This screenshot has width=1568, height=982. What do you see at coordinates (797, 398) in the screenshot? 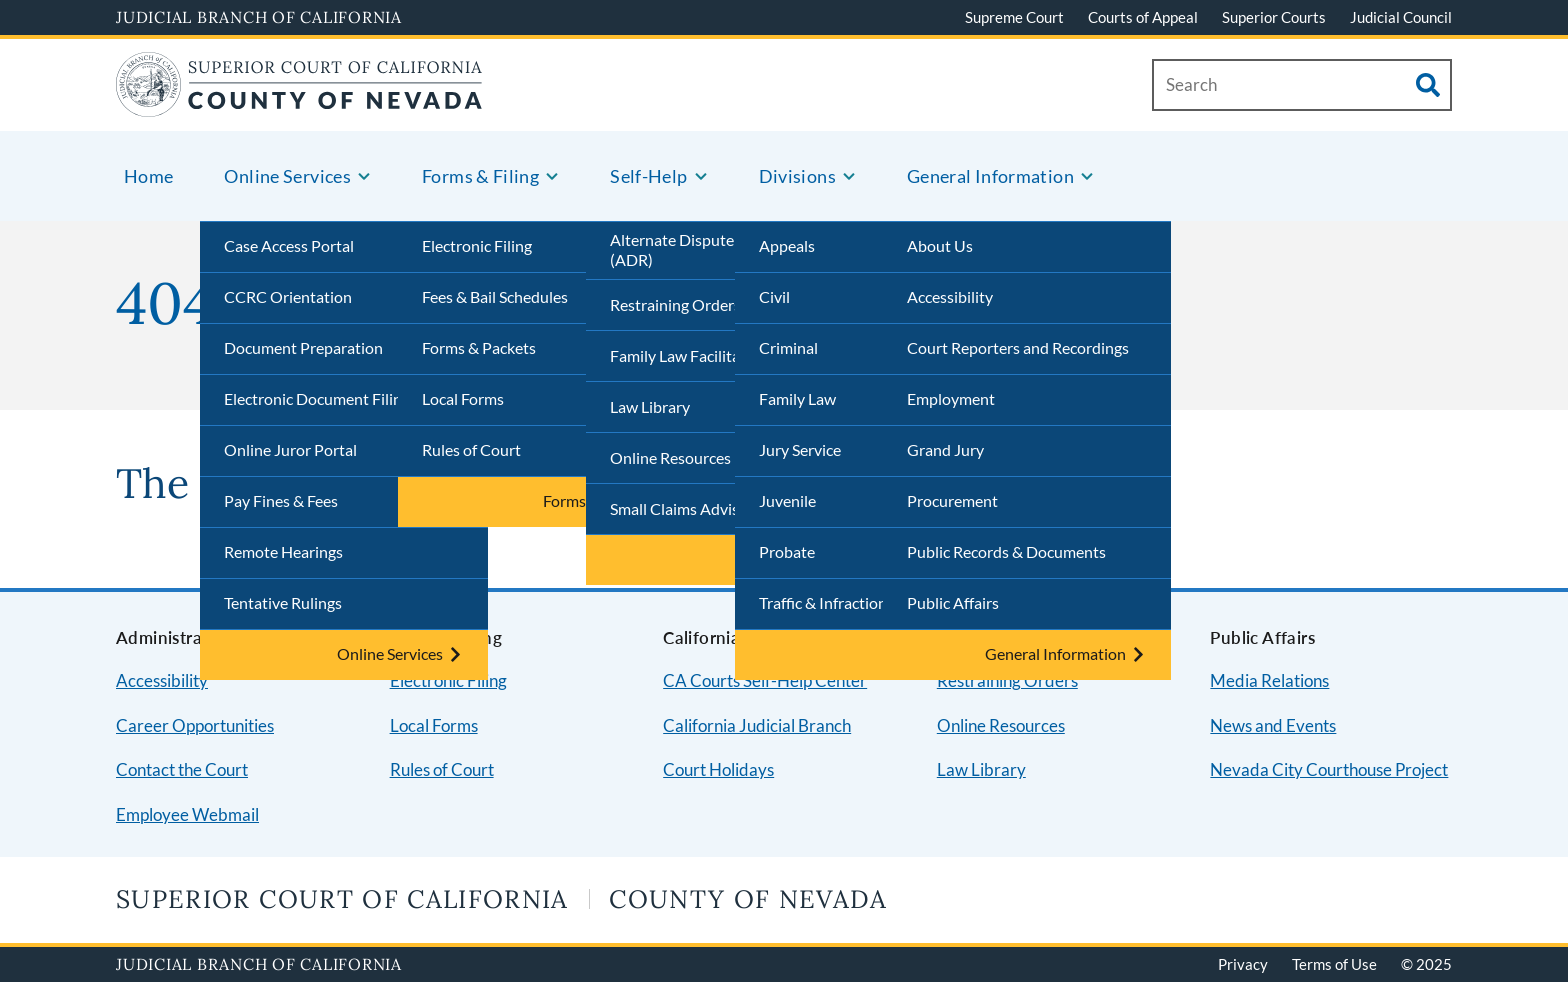
I see `Family Law` at bounding box center [797, 398].